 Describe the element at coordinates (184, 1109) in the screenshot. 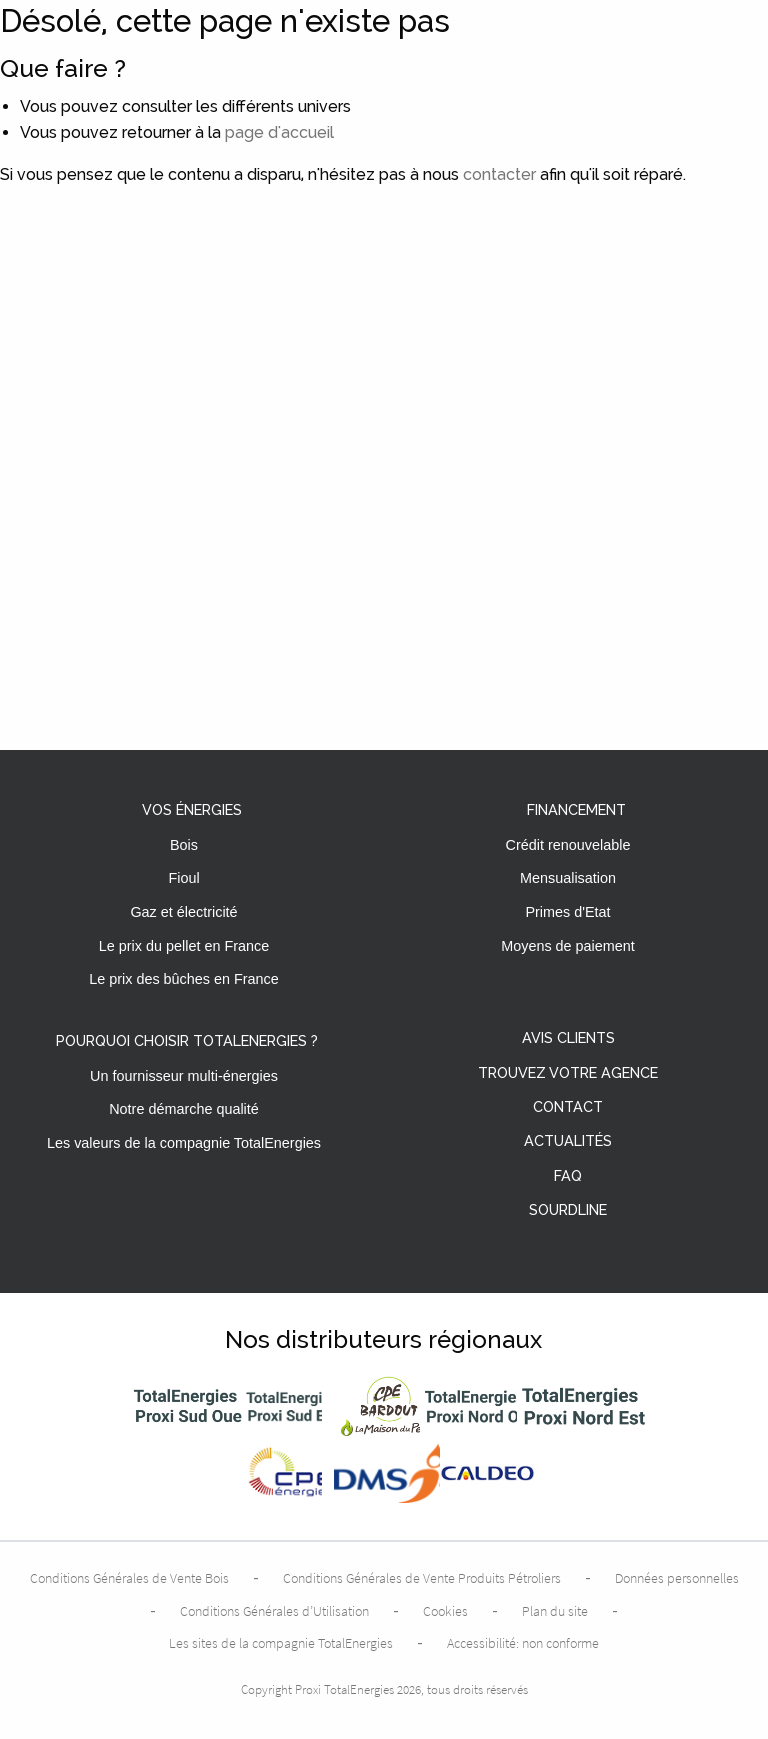

I see `Notre démarche qualité` at that location.